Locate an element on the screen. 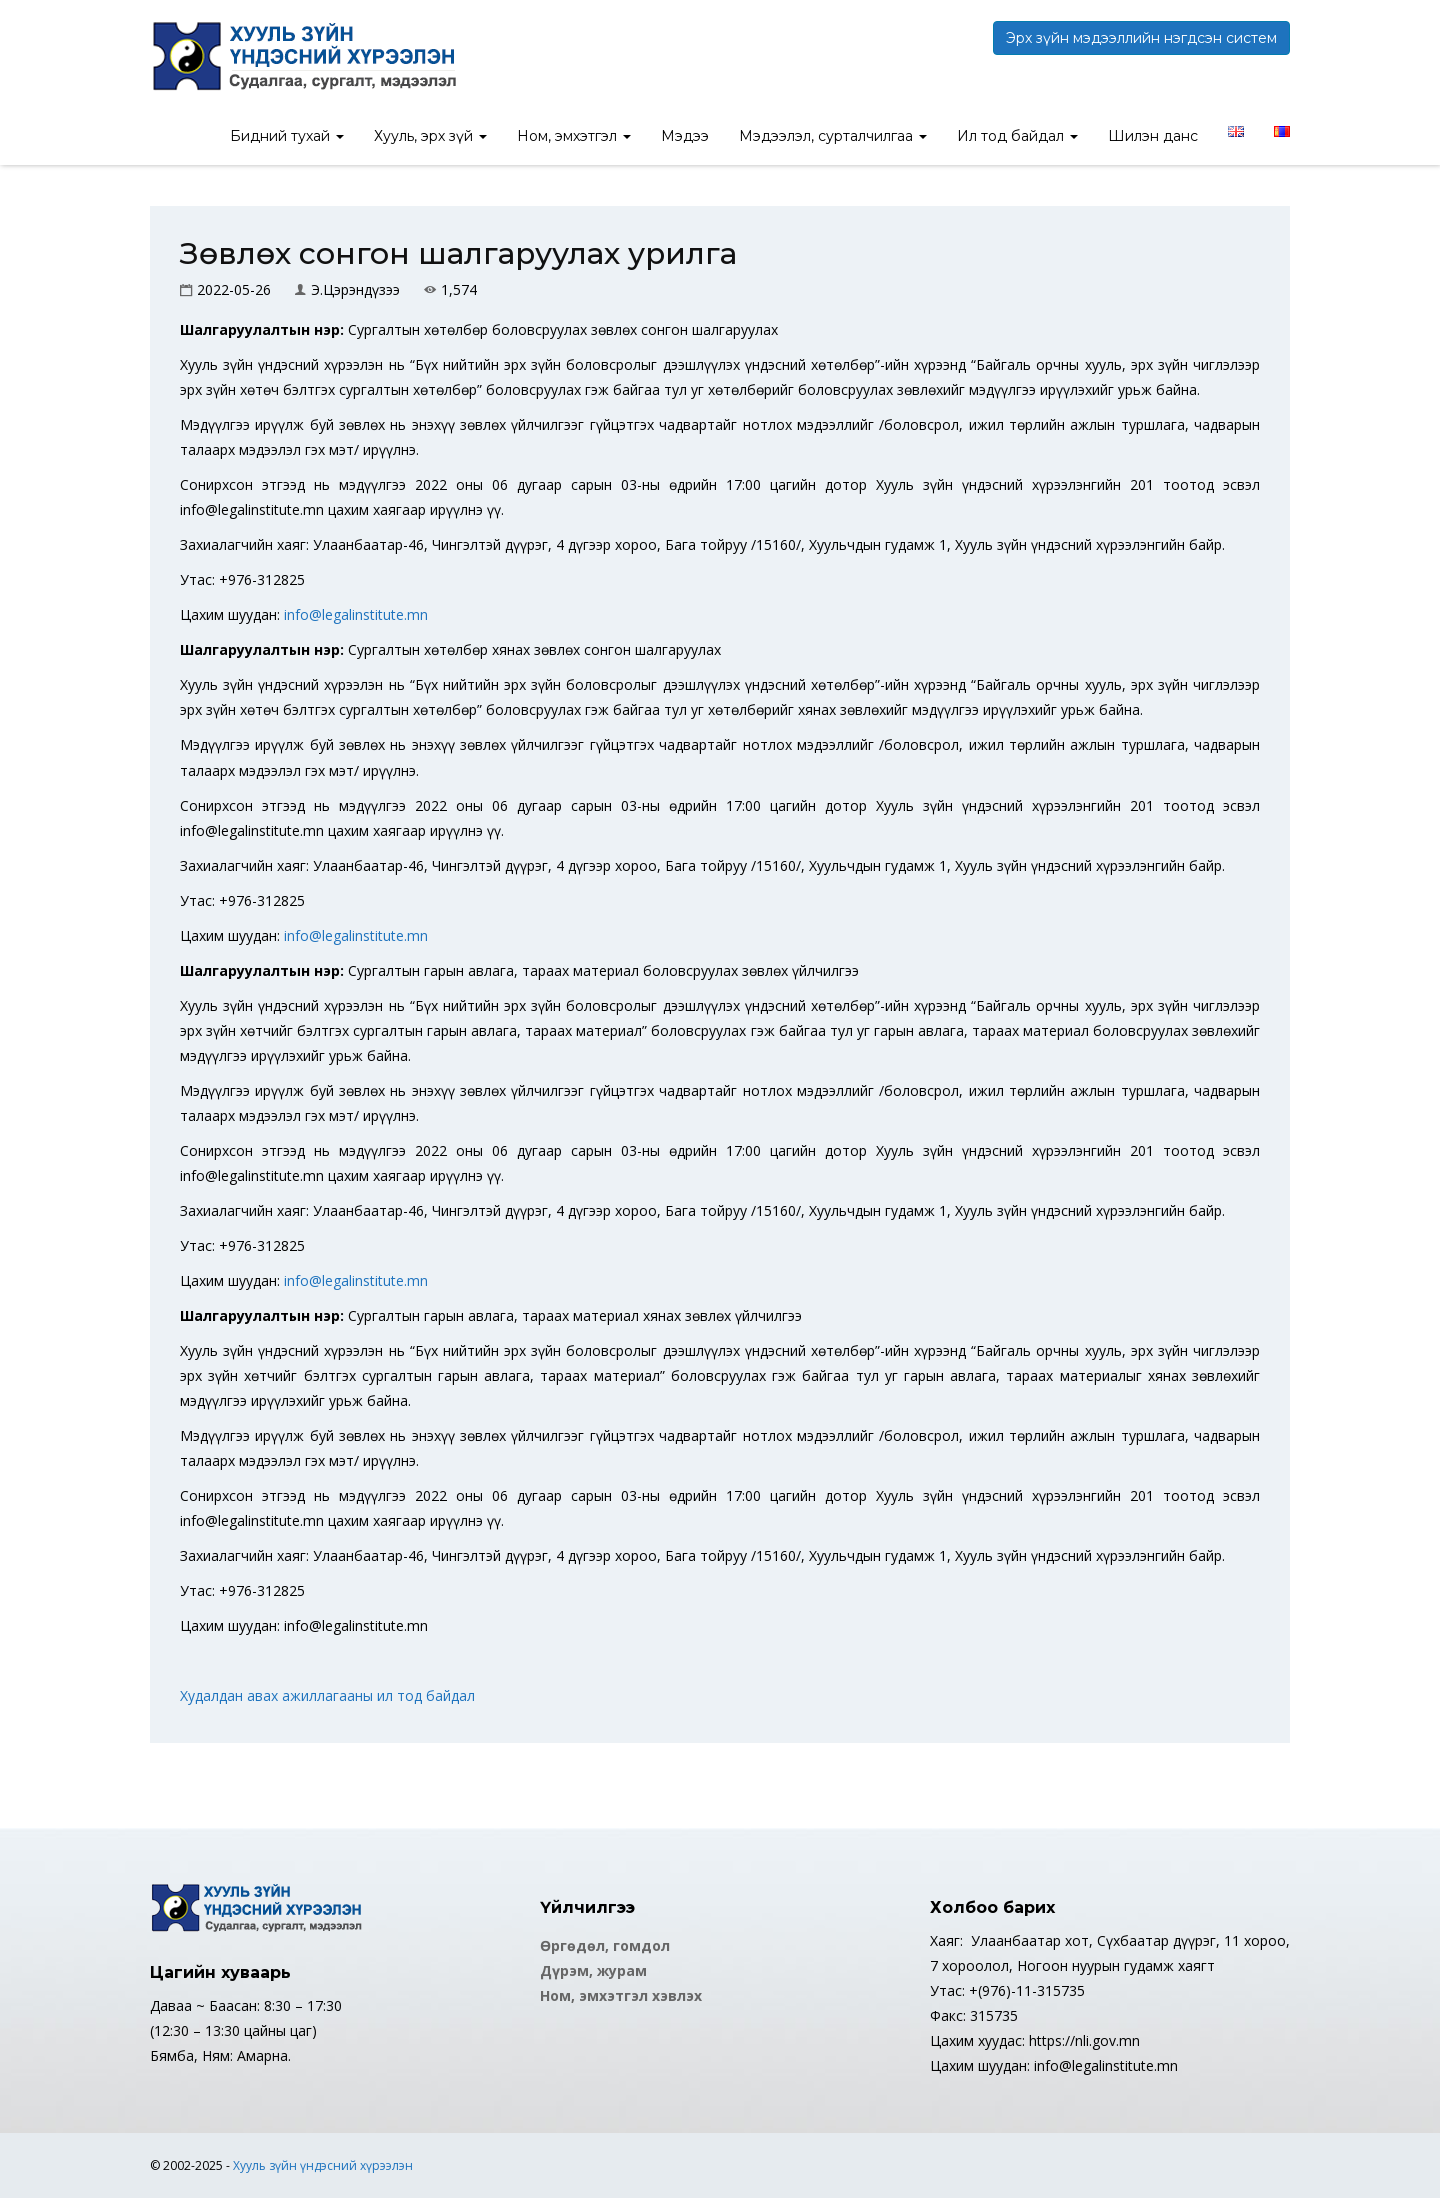 The width and height of the screenshot is (1440, 2198). Эрх зүйн мэдээллийн нэгдсэн систем is located at coordinates (1141, 38).